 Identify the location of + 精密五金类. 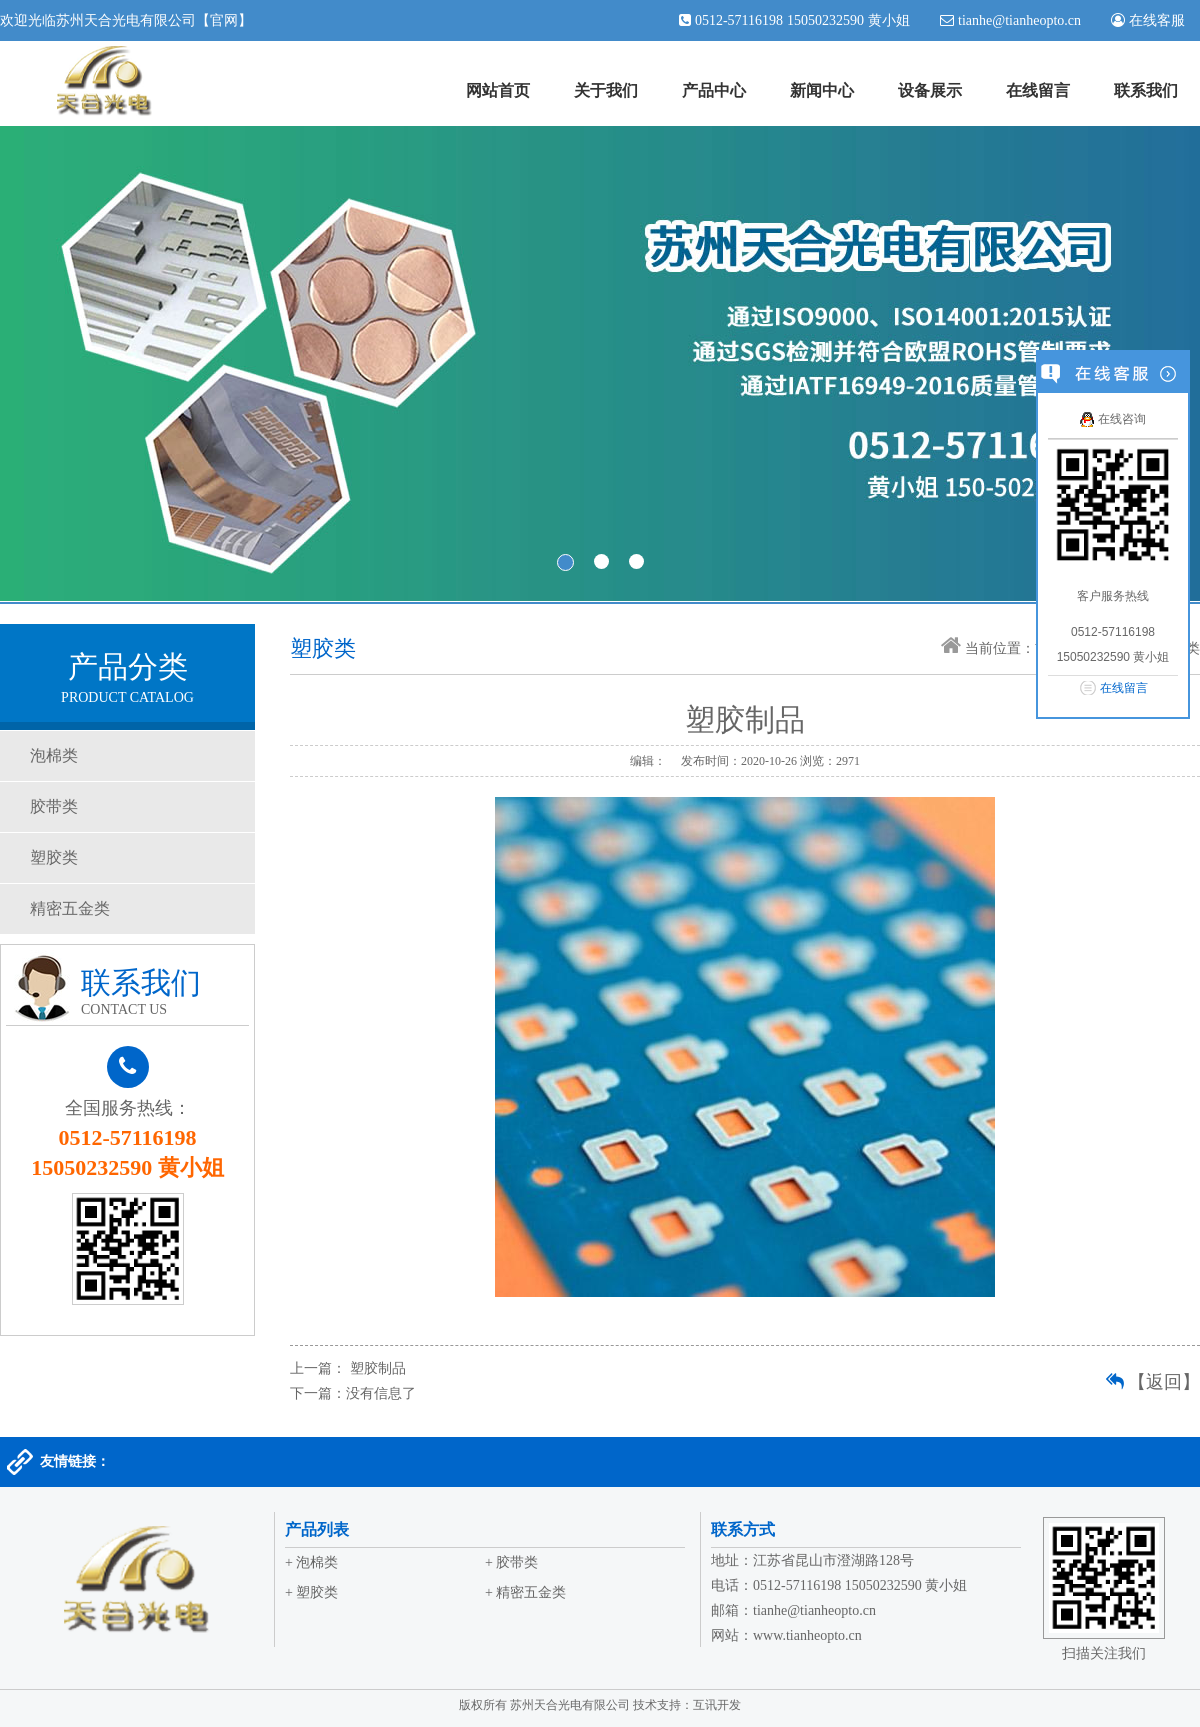
(525, 1592).